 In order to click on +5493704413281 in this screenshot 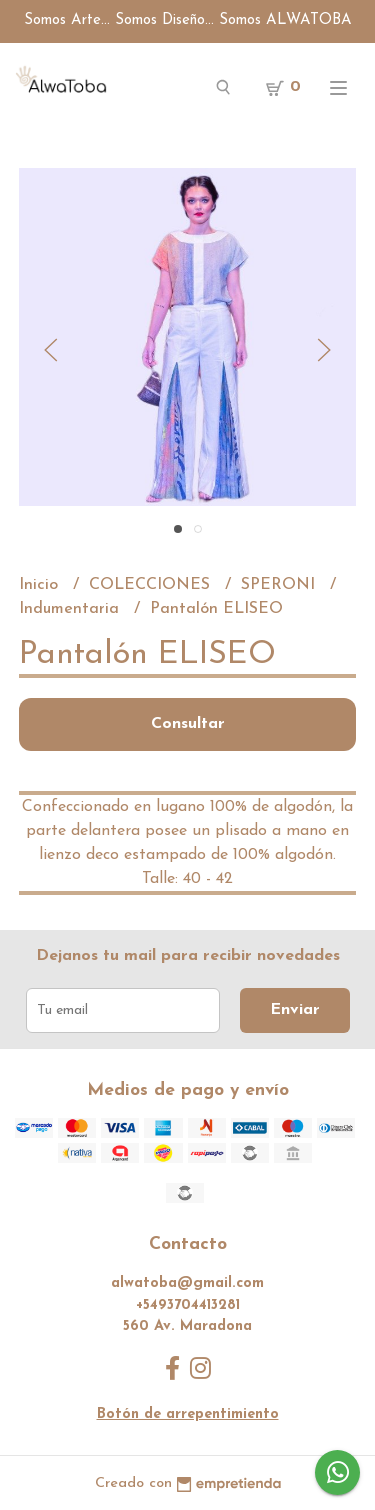, I will do `click(188, 1305)`.